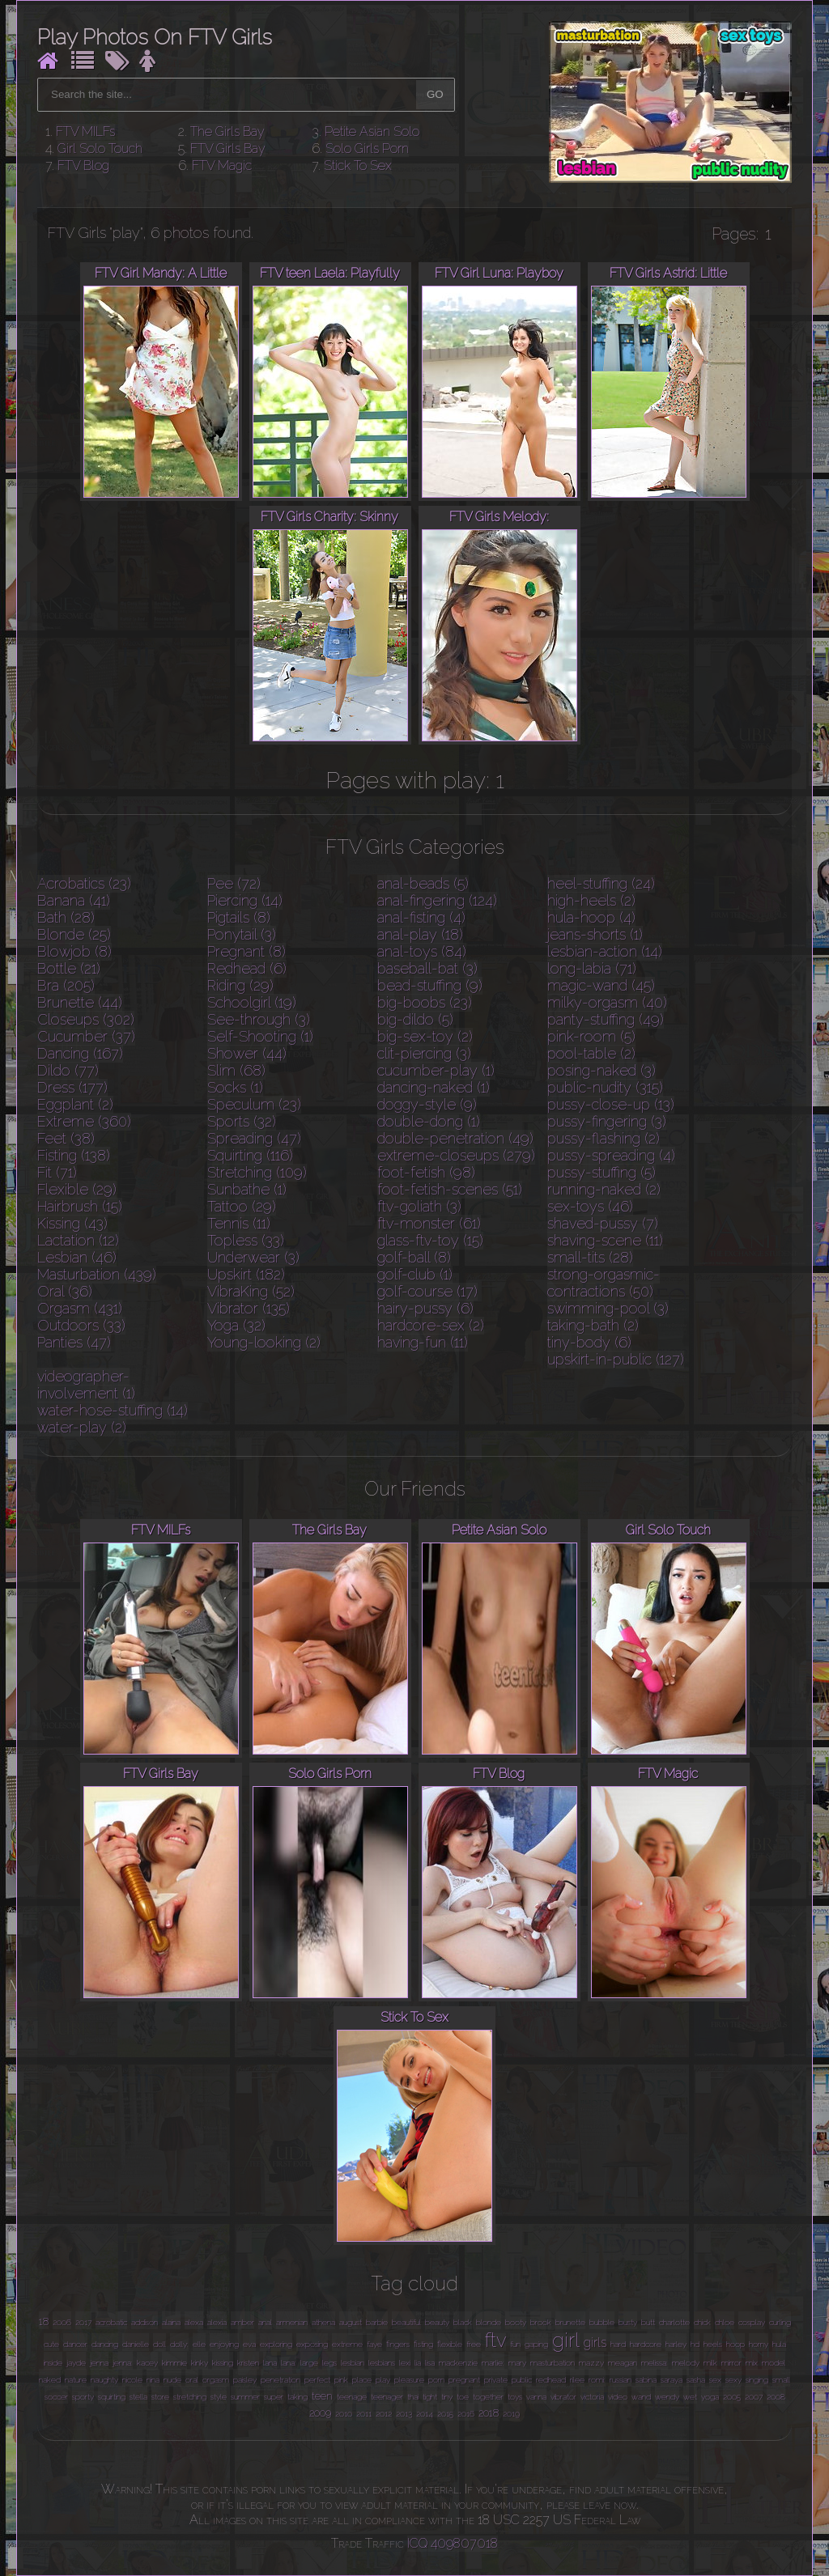 This screenshot has width=829, height=2576. What do you see at coordinates (84, 1121) in the screenshot?
I see `Extreme (360)` at bounding box center [84, 1121].